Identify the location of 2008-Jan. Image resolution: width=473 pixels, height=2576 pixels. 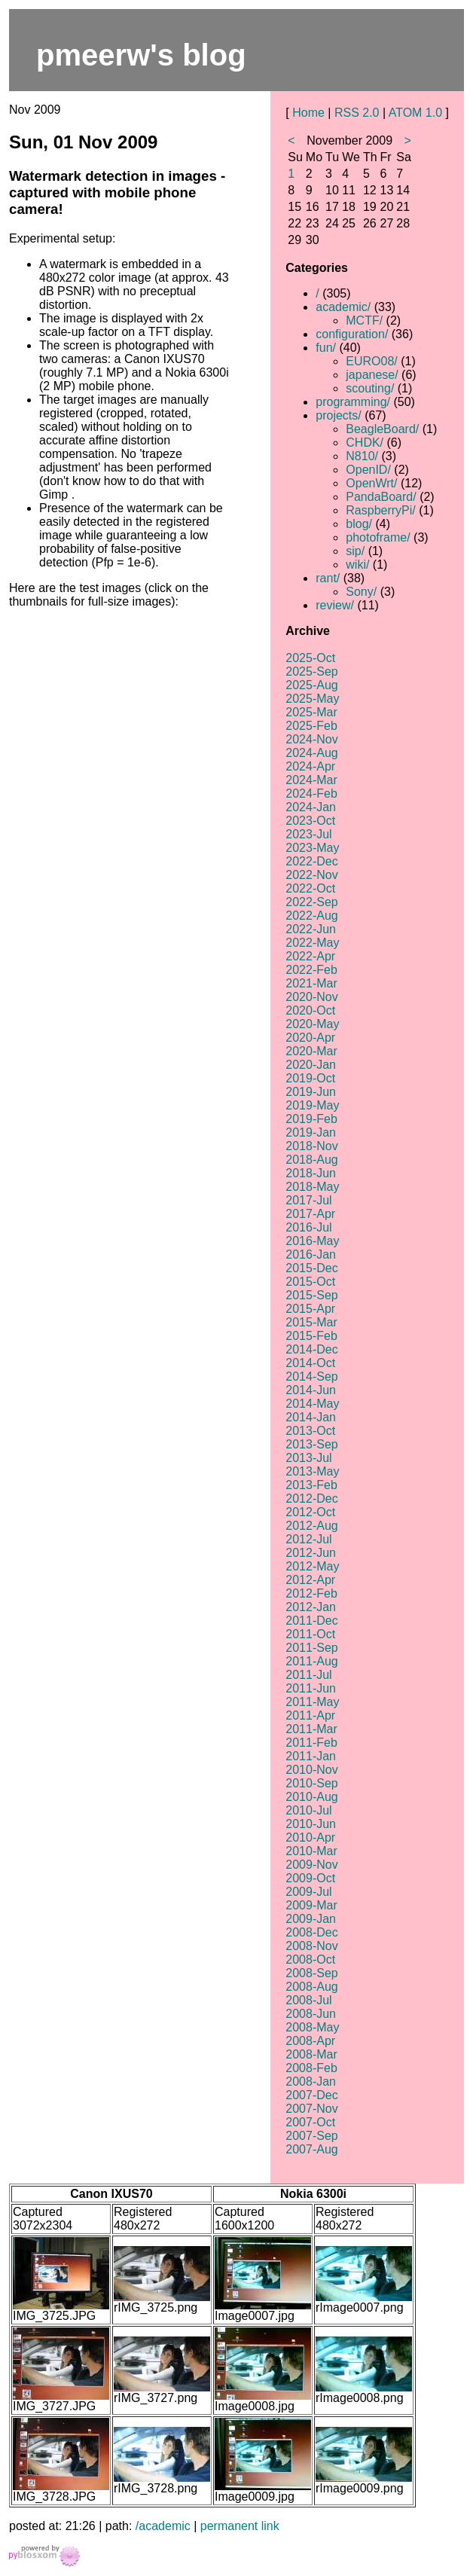
(310, 2081).